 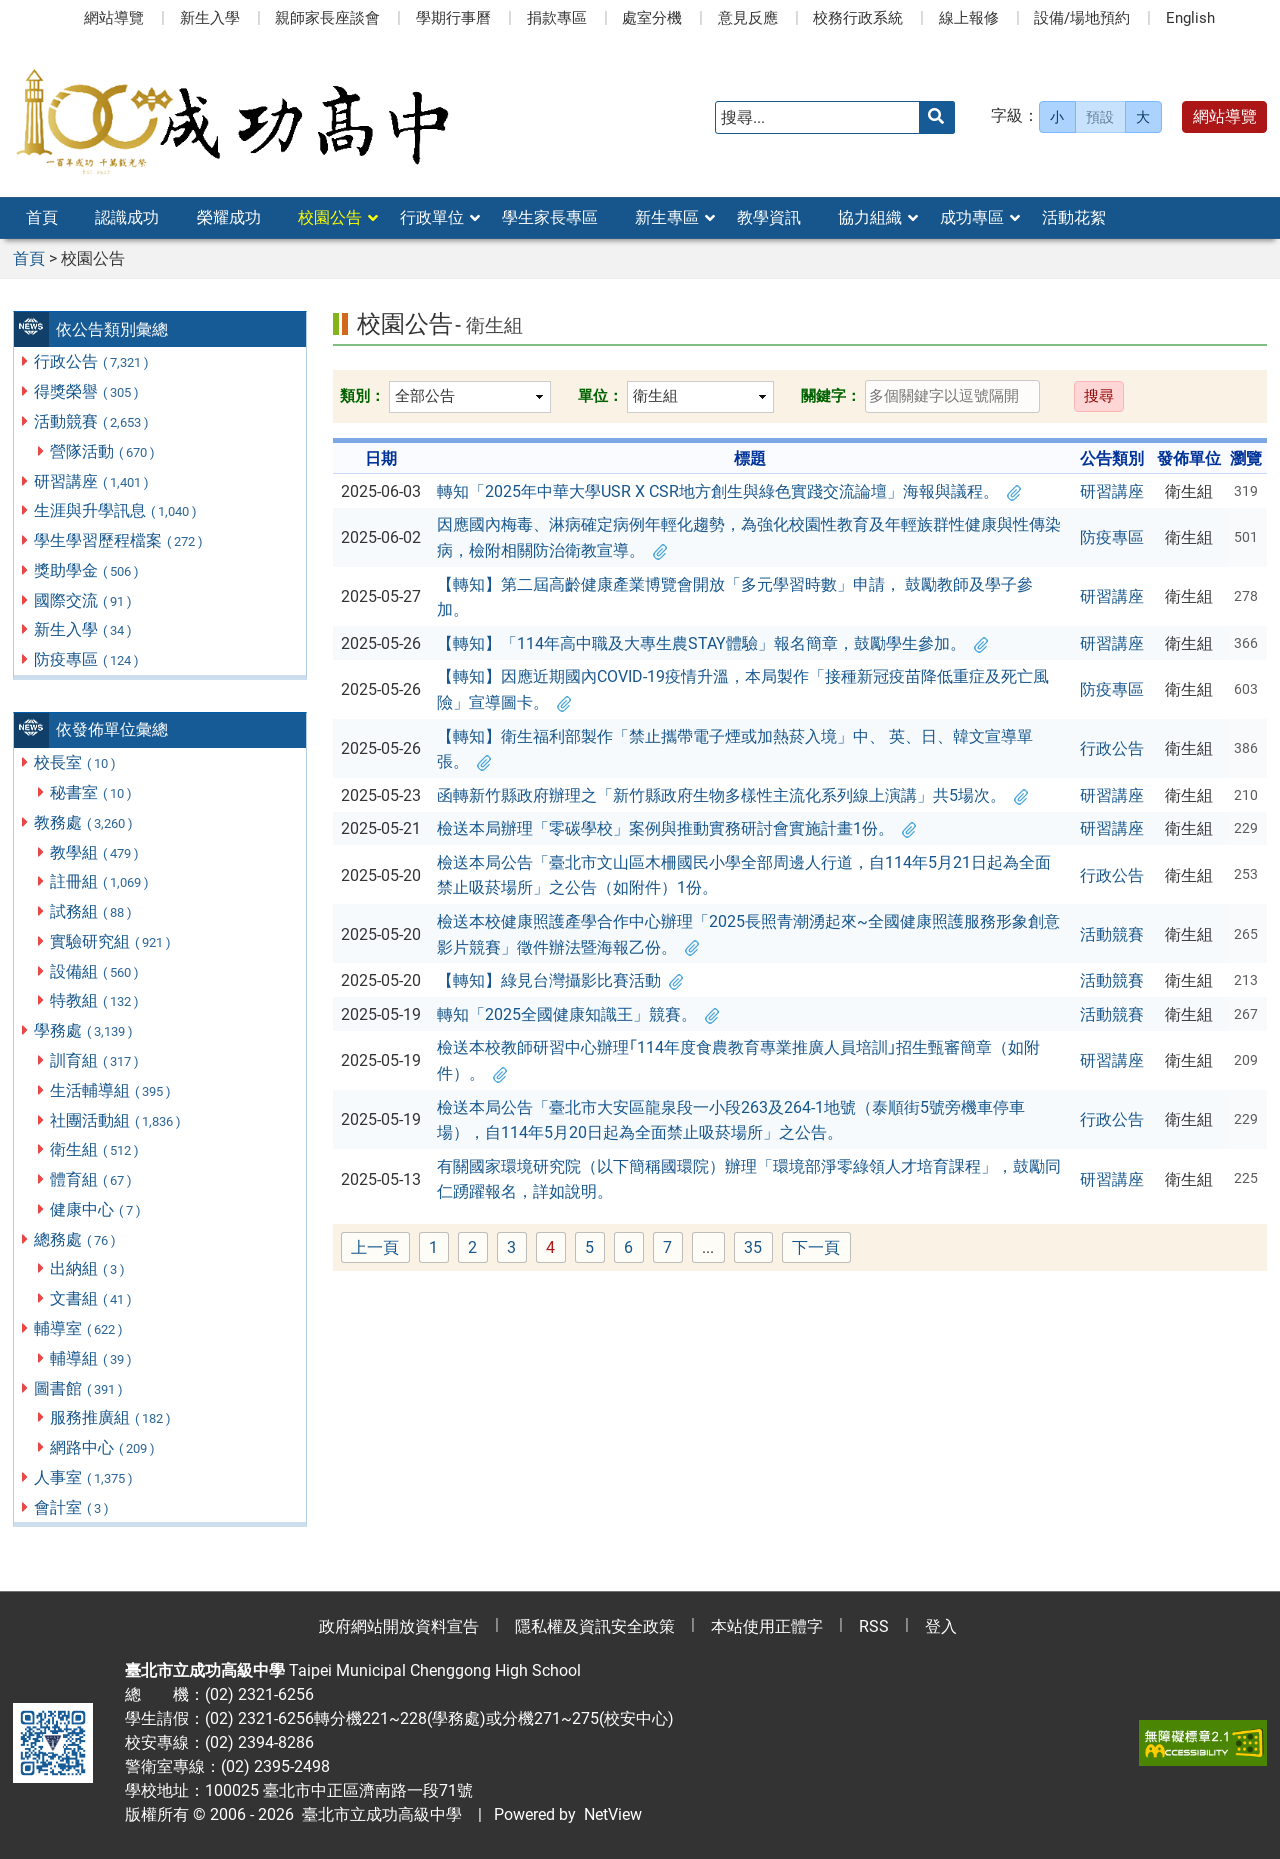 I want to click on 函轉新竹縣政府辦理之「新竹縣政府生物多樣性主流化系列線上演講」共5場次。, so click(x=732, y=795).